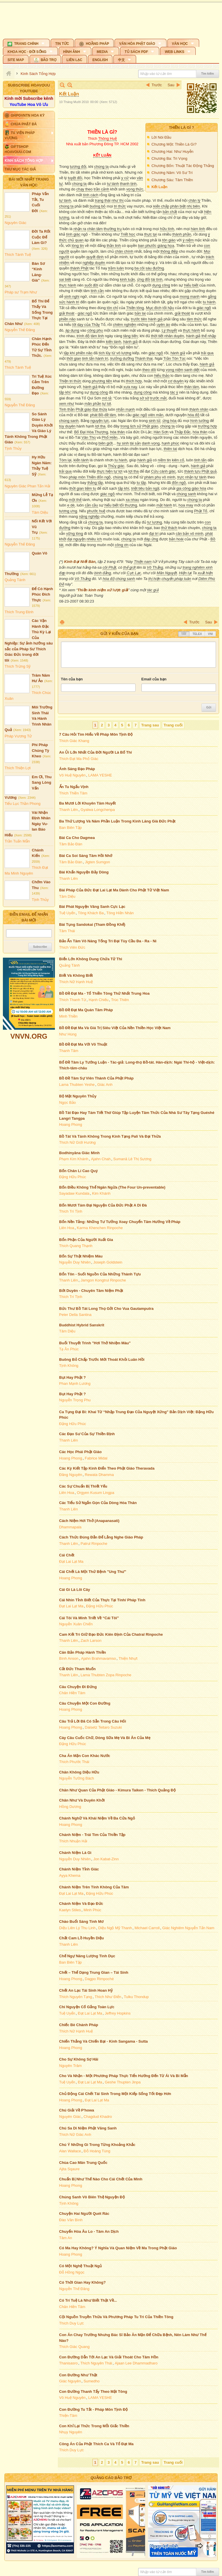 The image size is (222, 2576). Describe the element at coordinates (98, 1658) in the screenshot. I see `Ajahn Brahmavamso` at that location.